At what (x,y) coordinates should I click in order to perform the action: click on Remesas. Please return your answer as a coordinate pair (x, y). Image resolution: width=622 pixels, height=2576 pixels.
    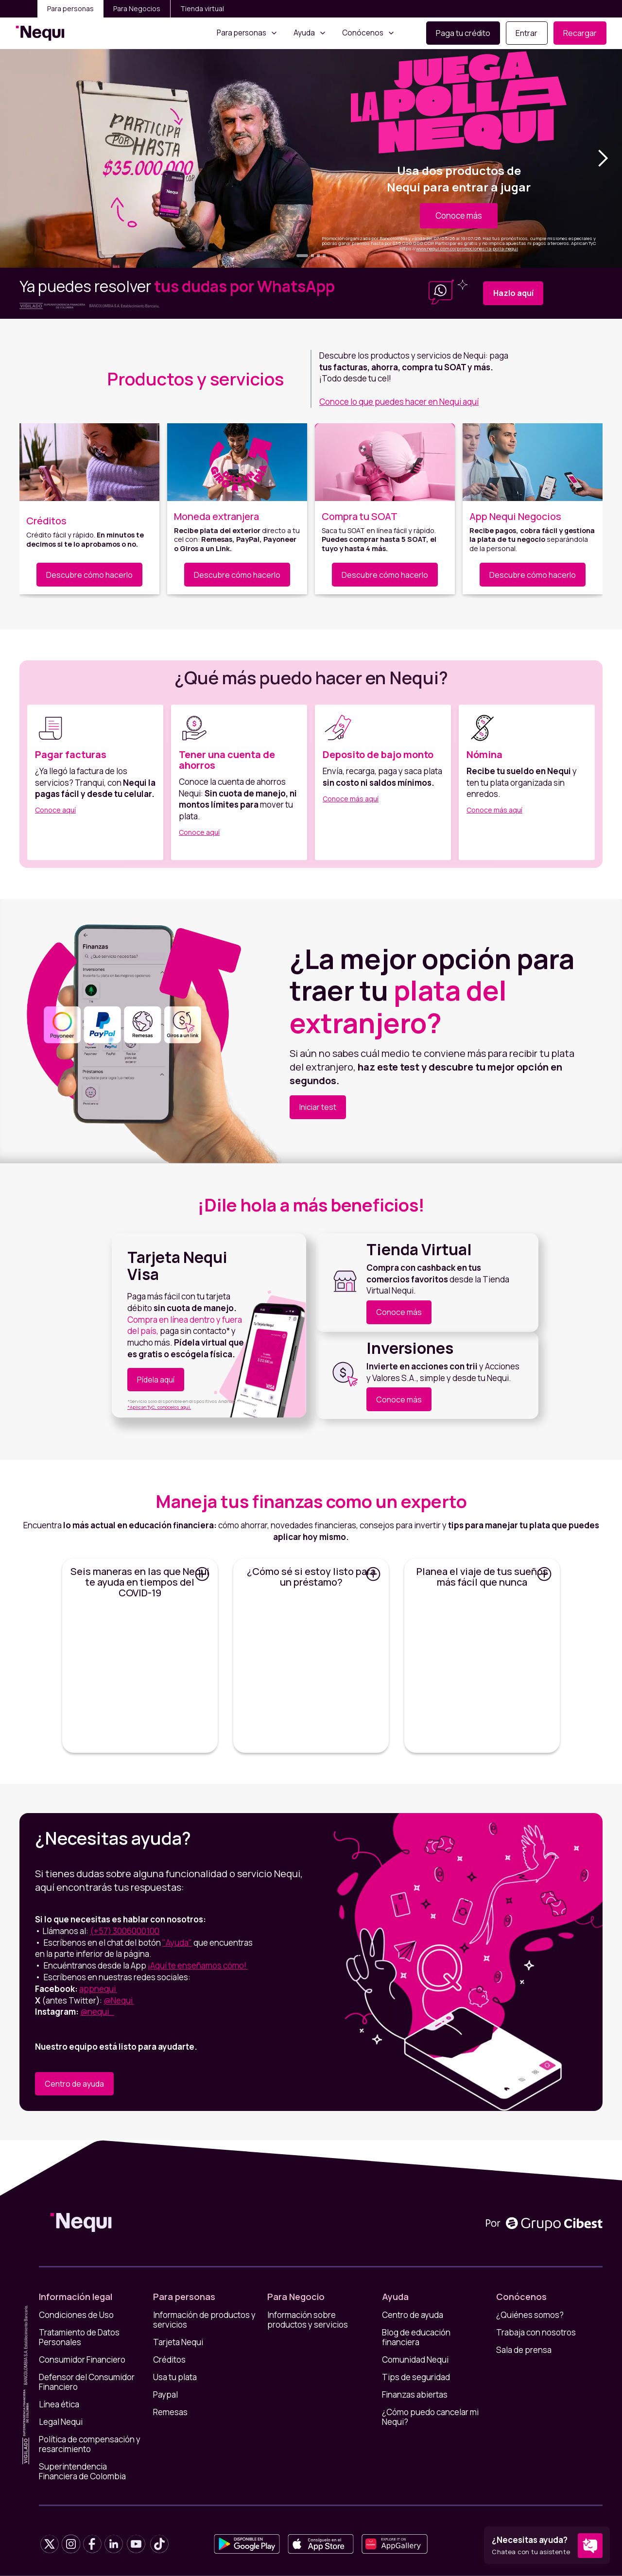
    Looking at the image, I should click on (170, 2412).